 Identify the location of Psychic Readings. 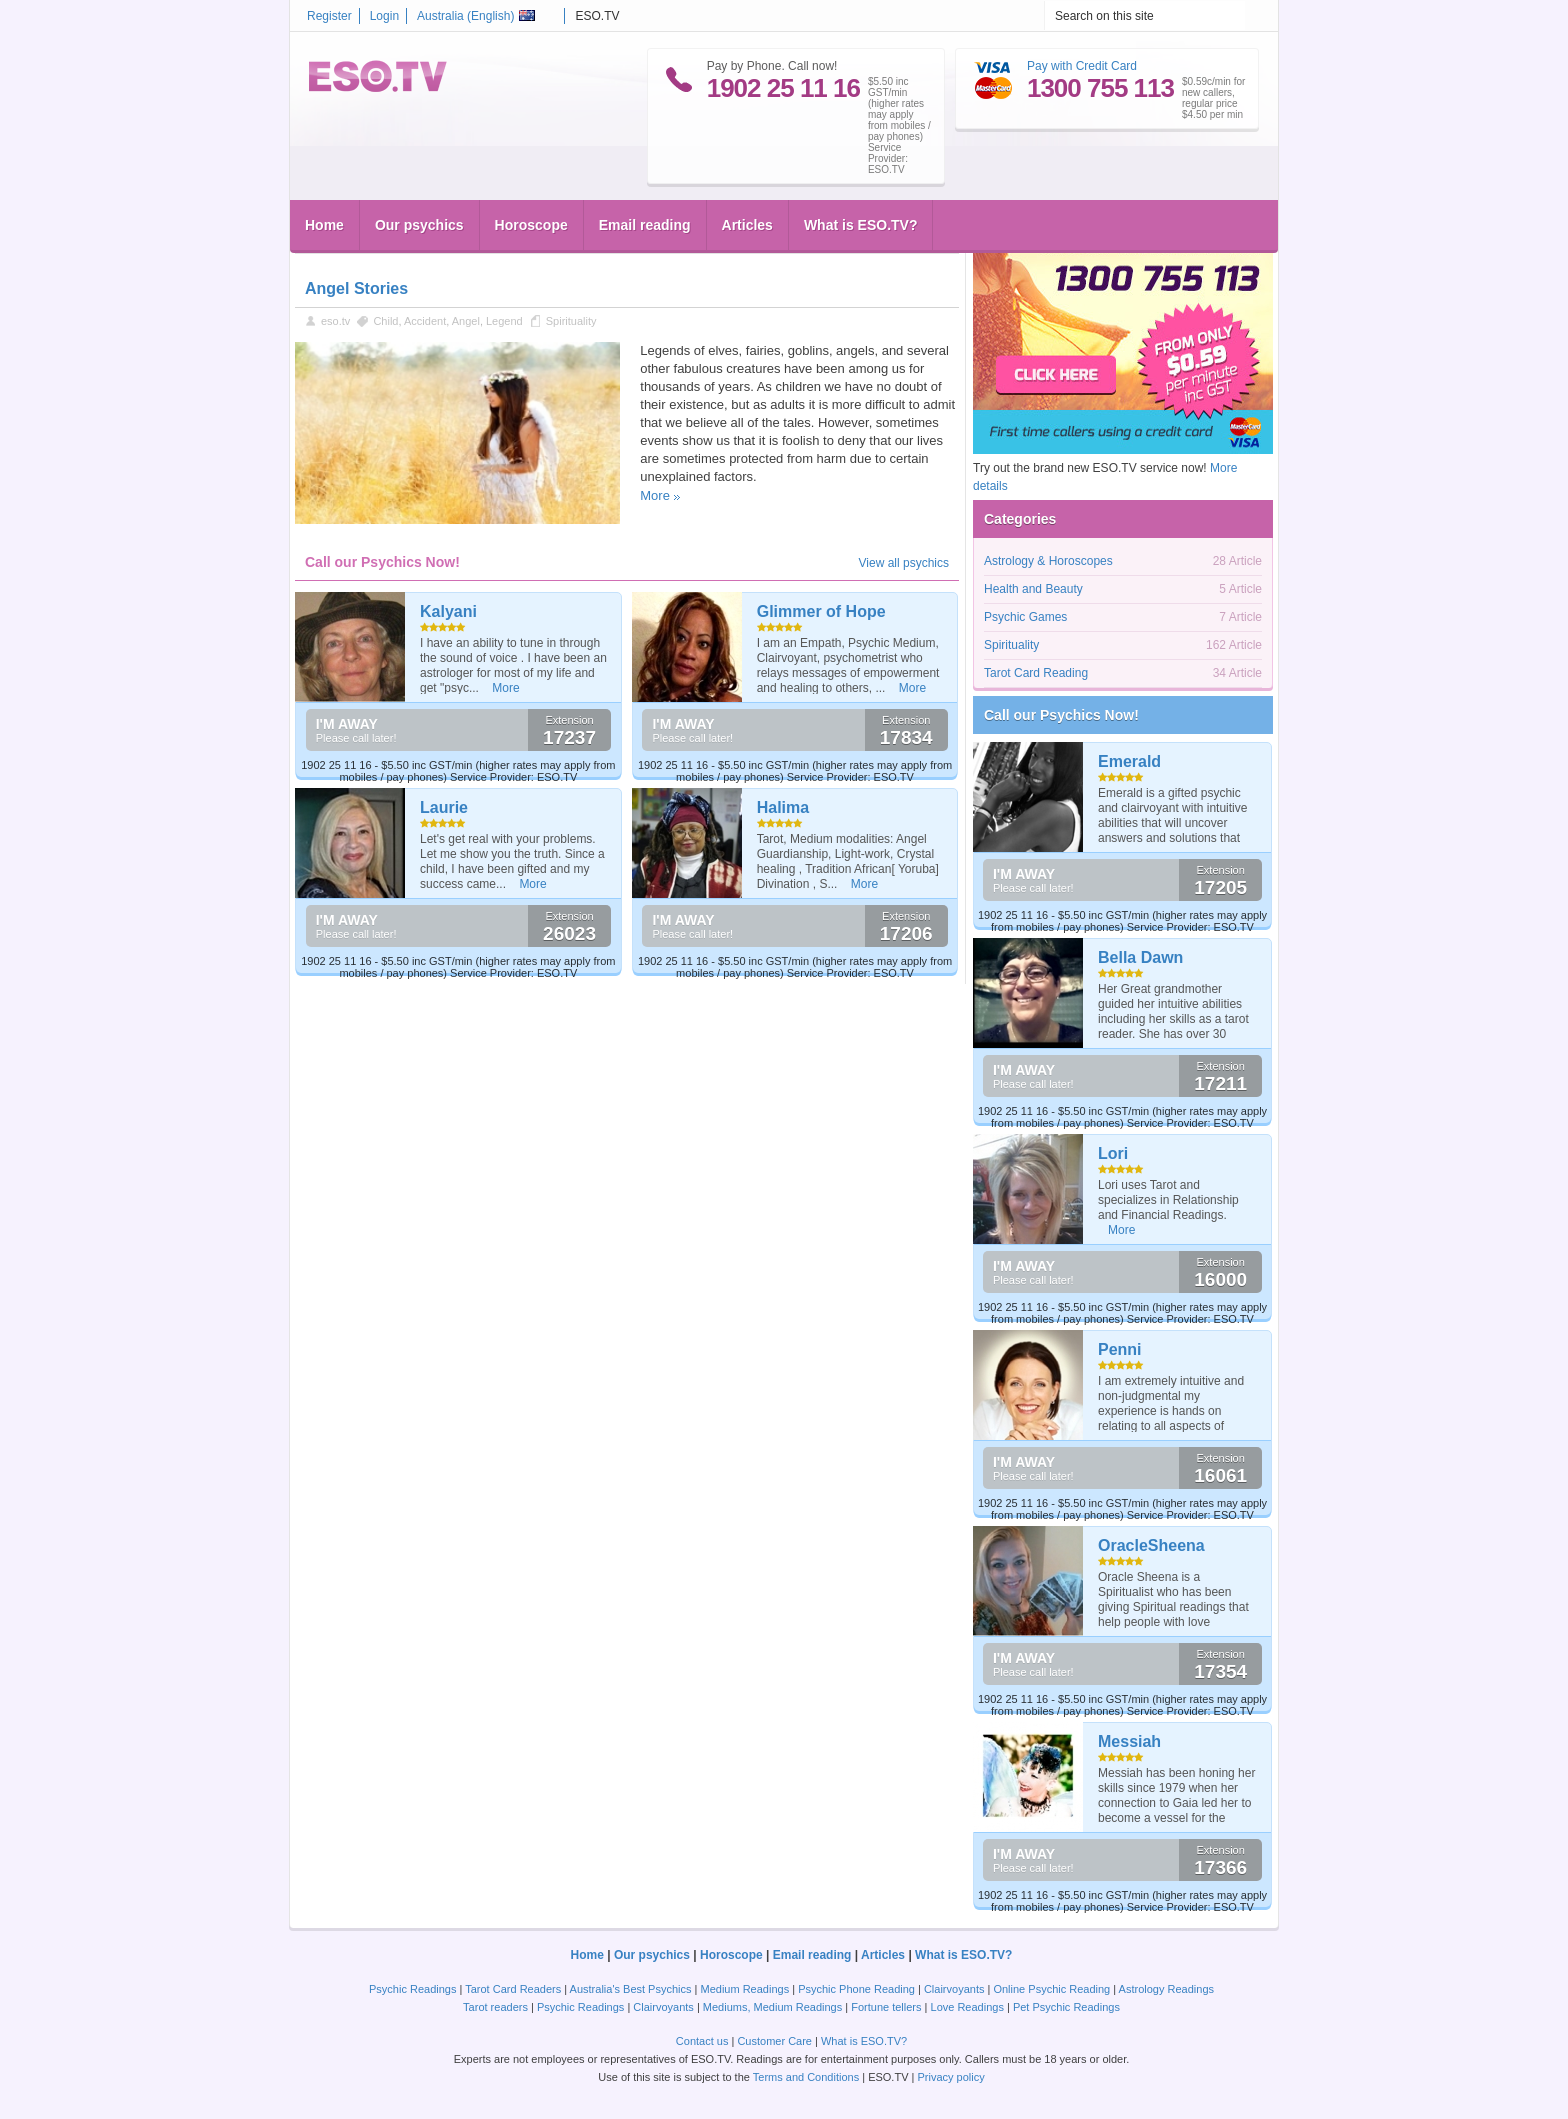
(412, 1989).